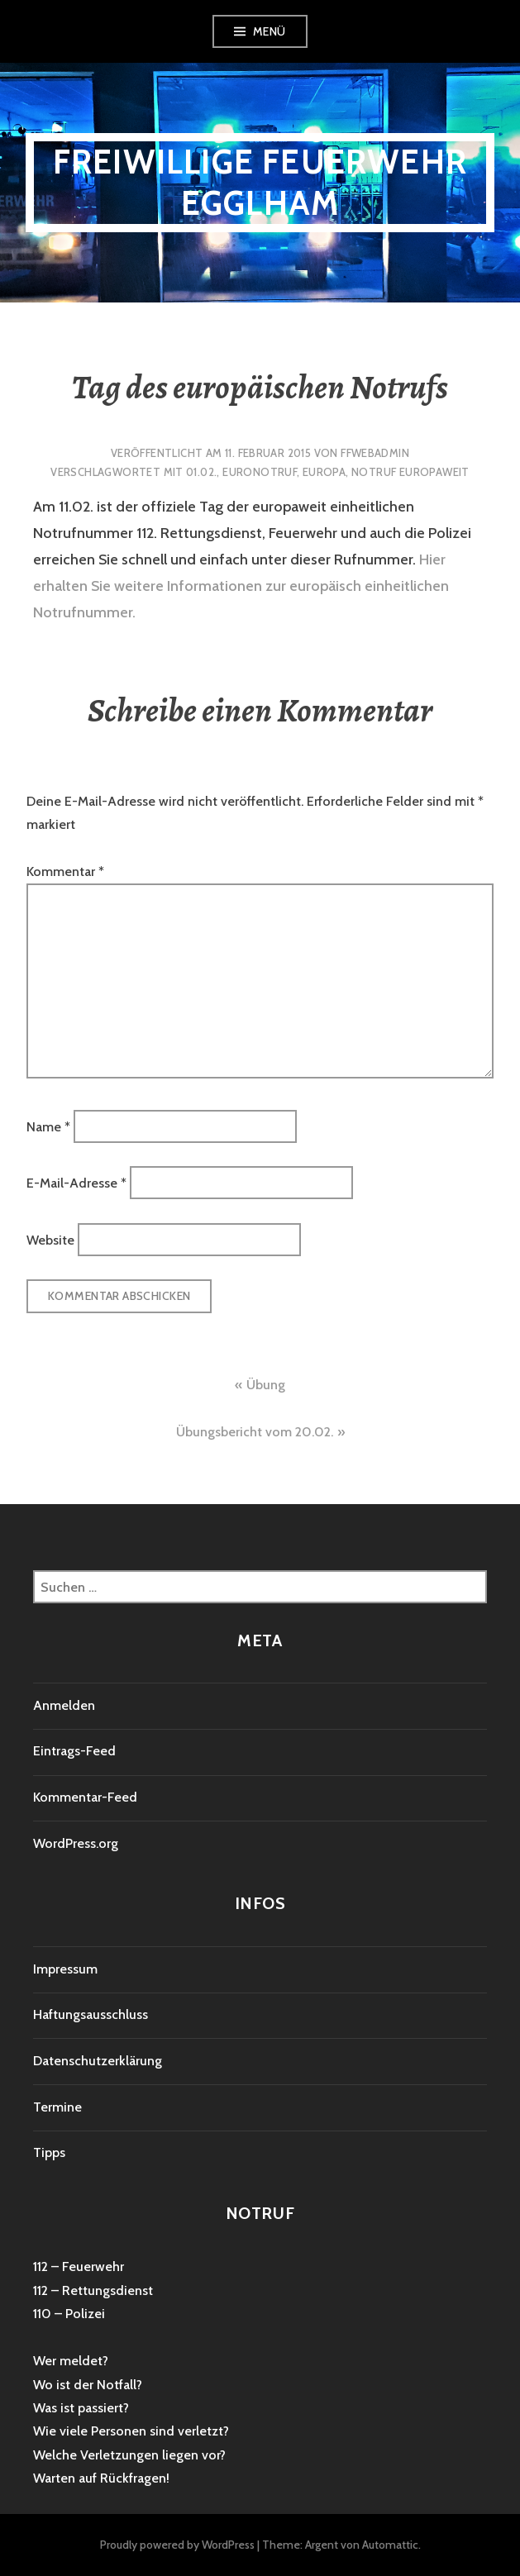 The width and height of the screenshot is (520, 2576). I want to click on Kommentar, so click(65, 871).